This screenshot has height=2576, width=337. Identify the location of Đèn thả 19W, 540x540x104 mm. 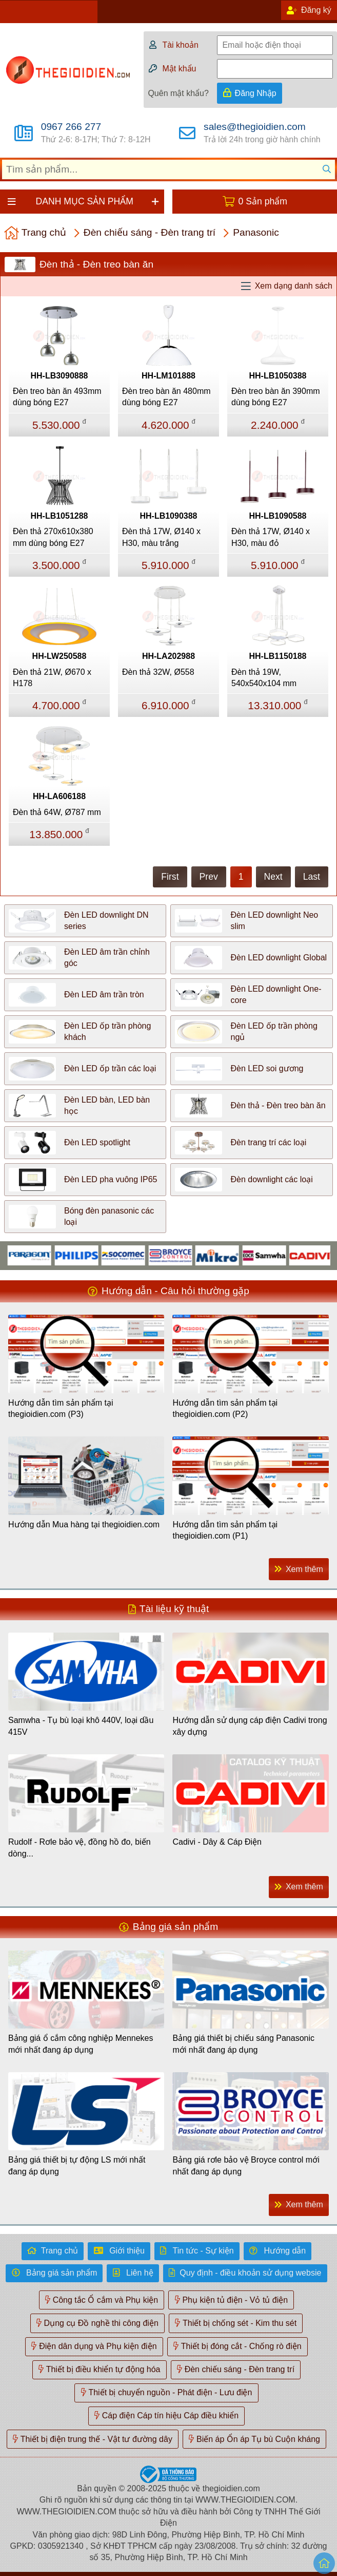
(263, 678).